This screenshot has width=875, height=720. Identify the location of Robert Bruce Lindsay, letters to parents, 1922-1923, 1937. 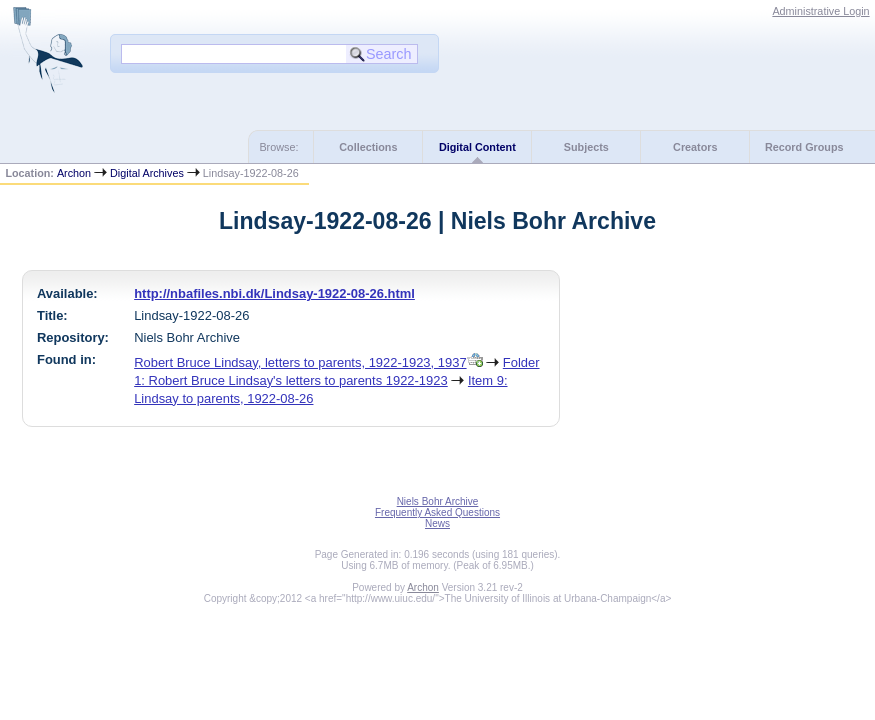
(300, 362).